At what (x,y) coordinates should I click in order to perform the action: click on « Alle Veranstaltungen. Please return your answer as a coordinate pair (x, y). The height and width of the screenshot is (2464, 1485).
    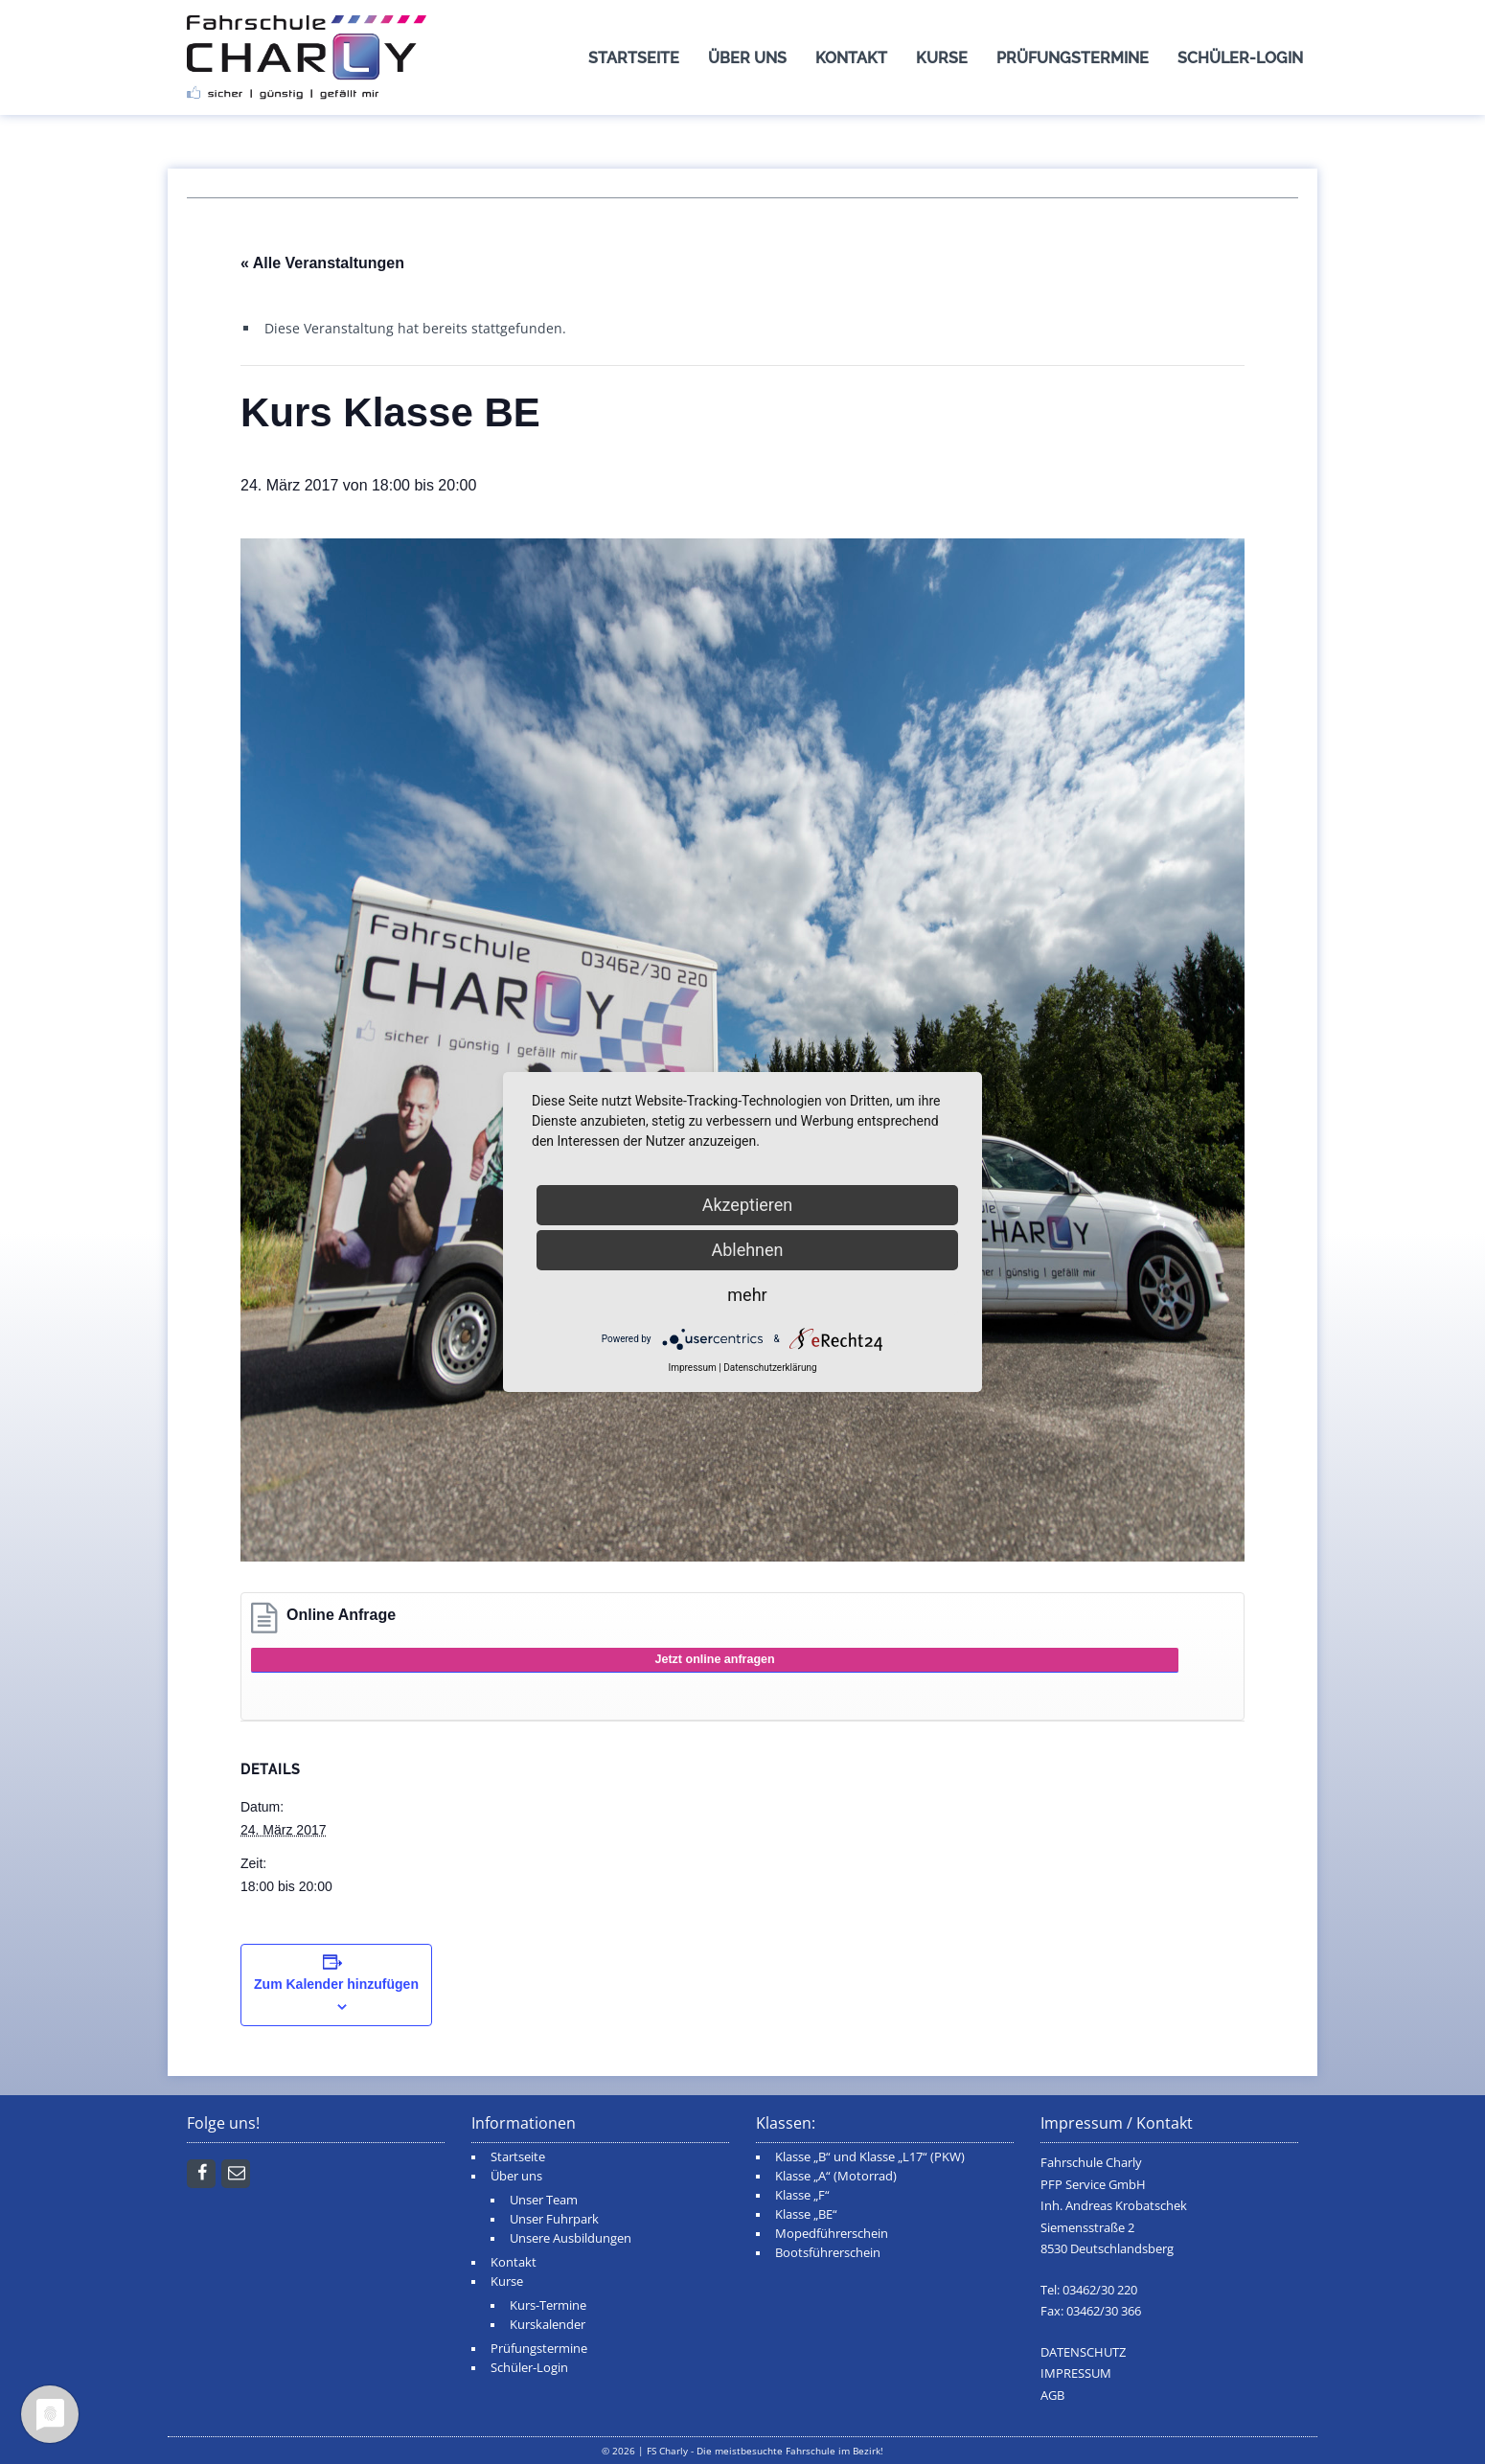
    Looking at the image, I should click on (322, 263).